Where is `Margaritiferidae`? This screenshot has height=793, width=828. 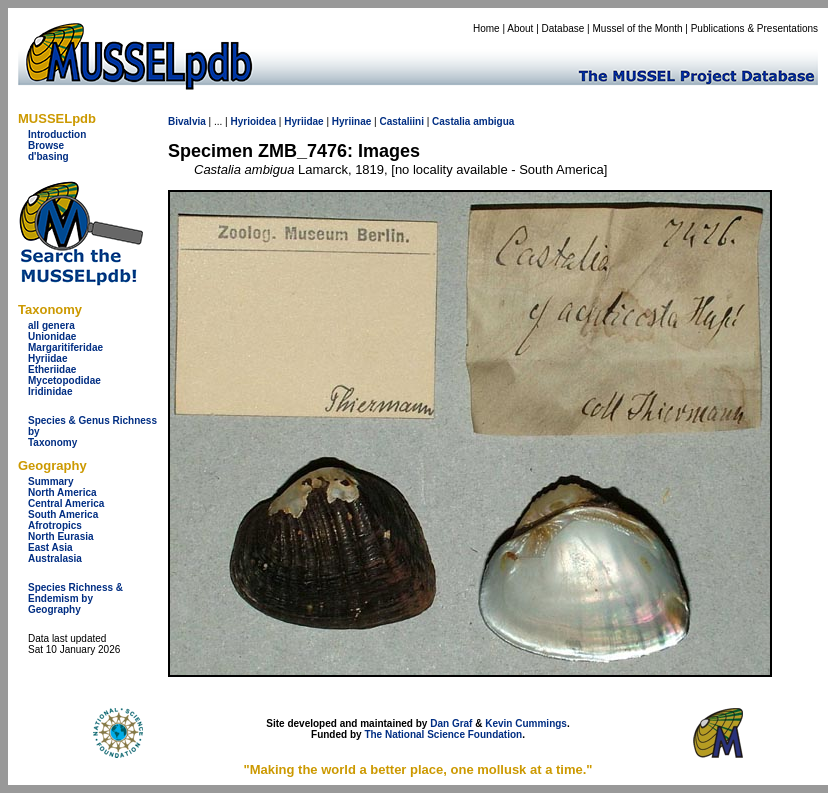
Margaritiferidae is located at coordinates (65, 347).